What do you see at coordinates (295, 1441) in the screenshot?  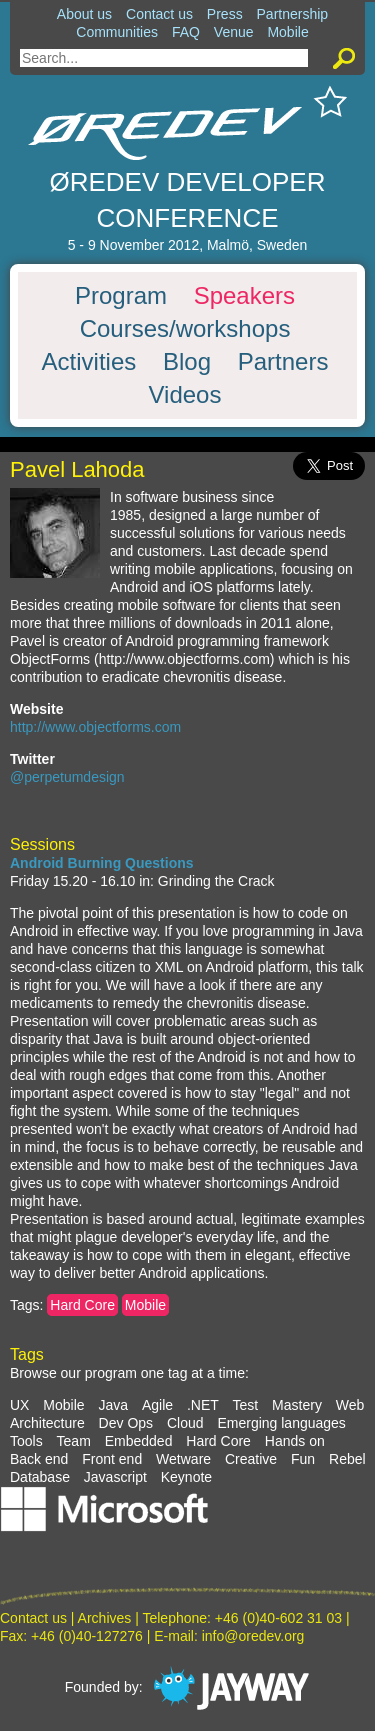 I see `Hands on` at bounding box center [295, 1441].